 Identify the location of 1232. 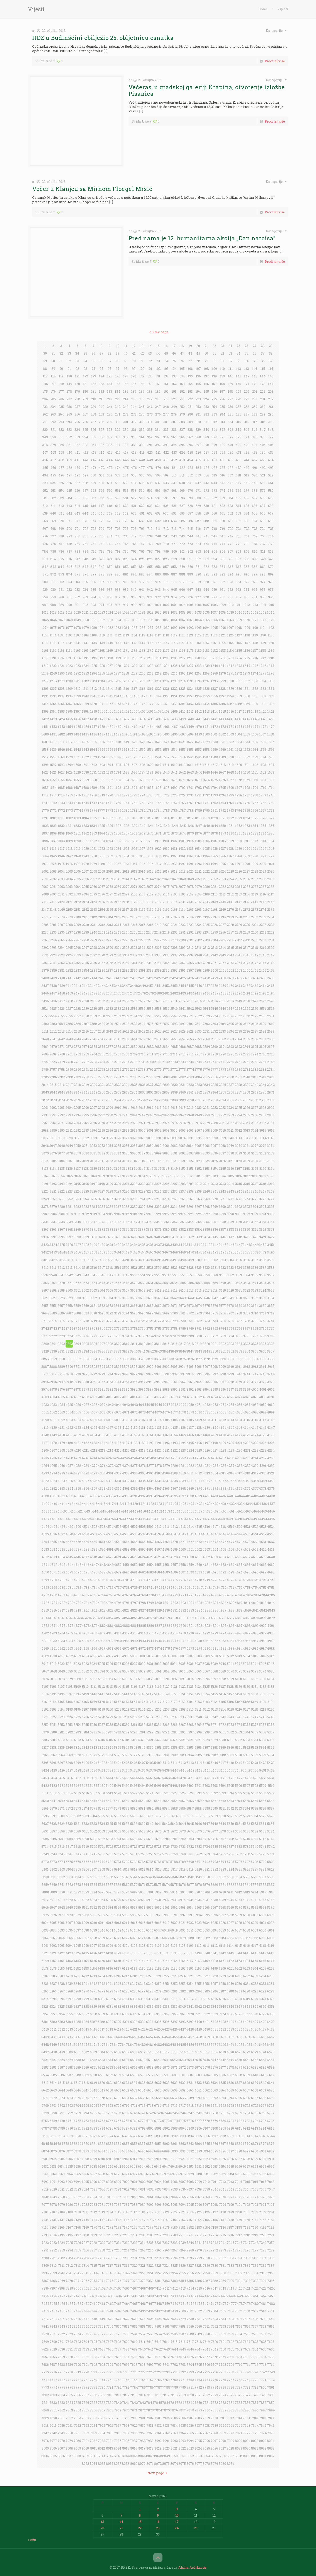
(150, 665).